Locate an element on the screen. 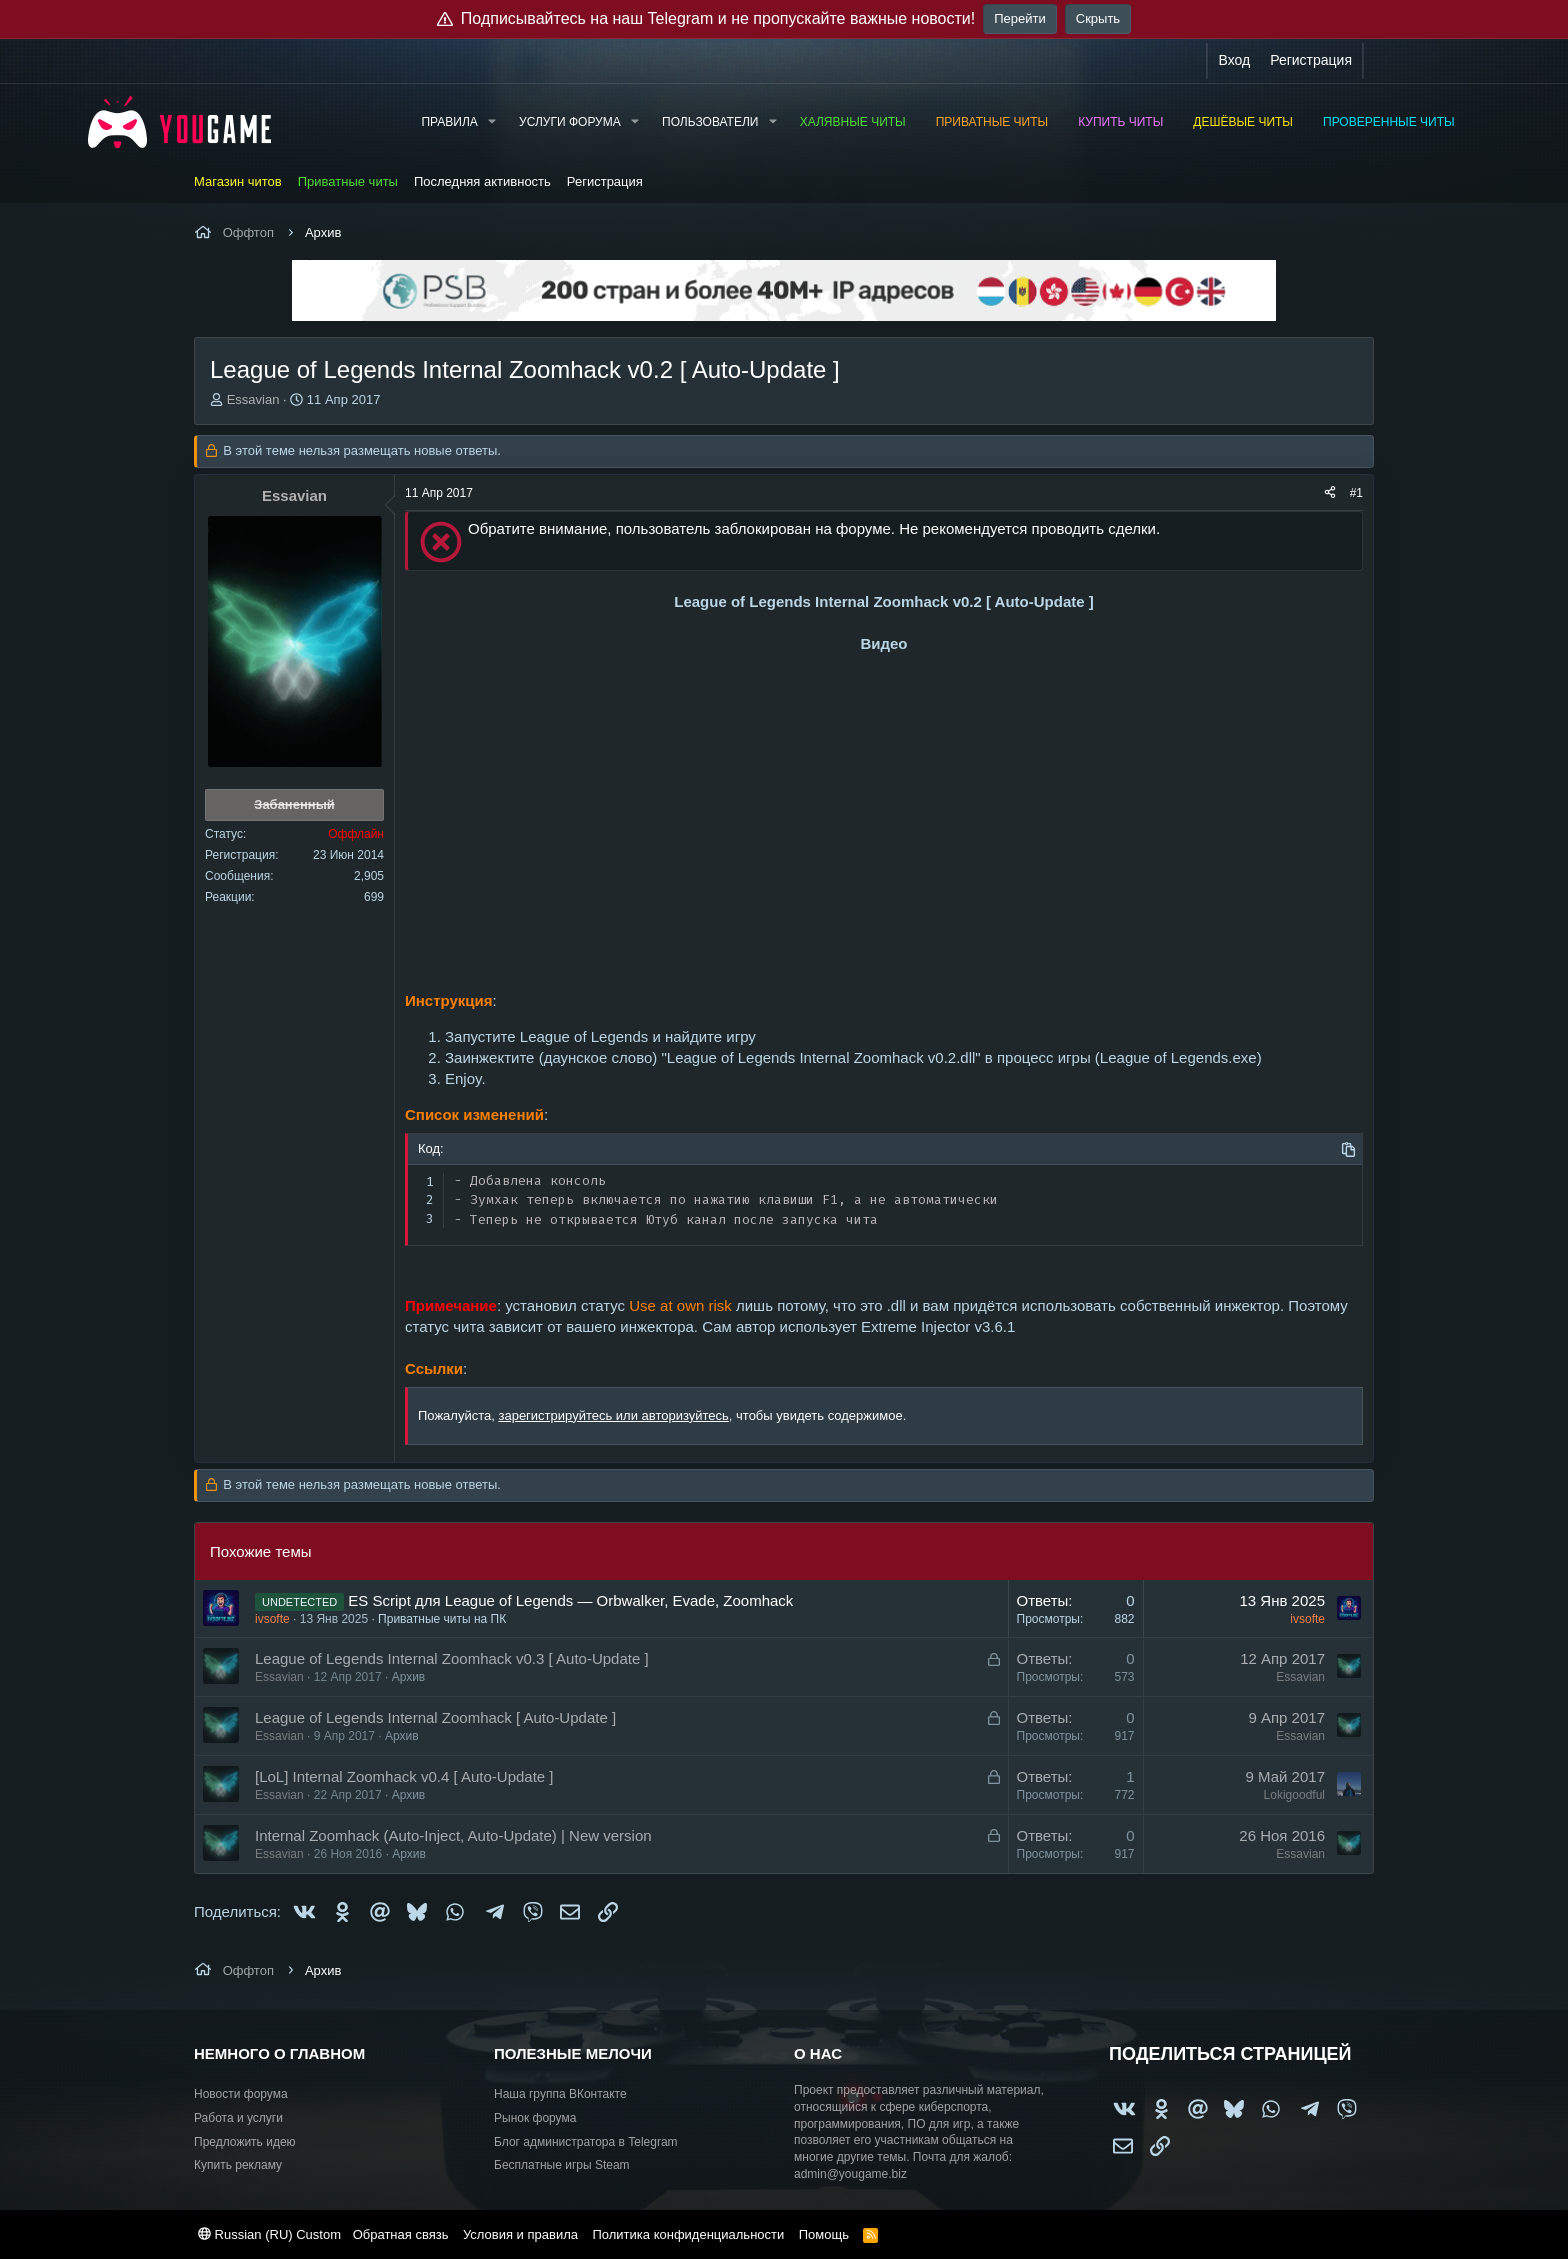 The width and height of the screenshot is (1568, 2259). Работа и услуги is located at coordinates (238, 2118).